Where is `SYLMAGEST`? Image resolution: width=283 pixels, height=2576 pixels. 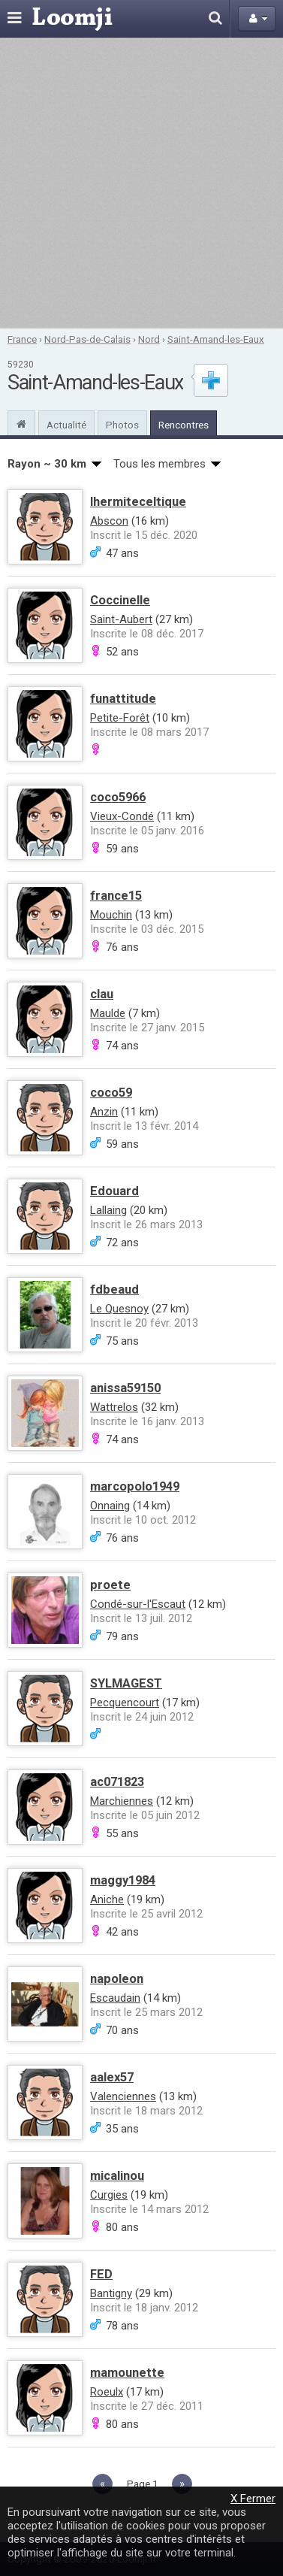
SYLMAGEST is located at coordinates (126, 1683).